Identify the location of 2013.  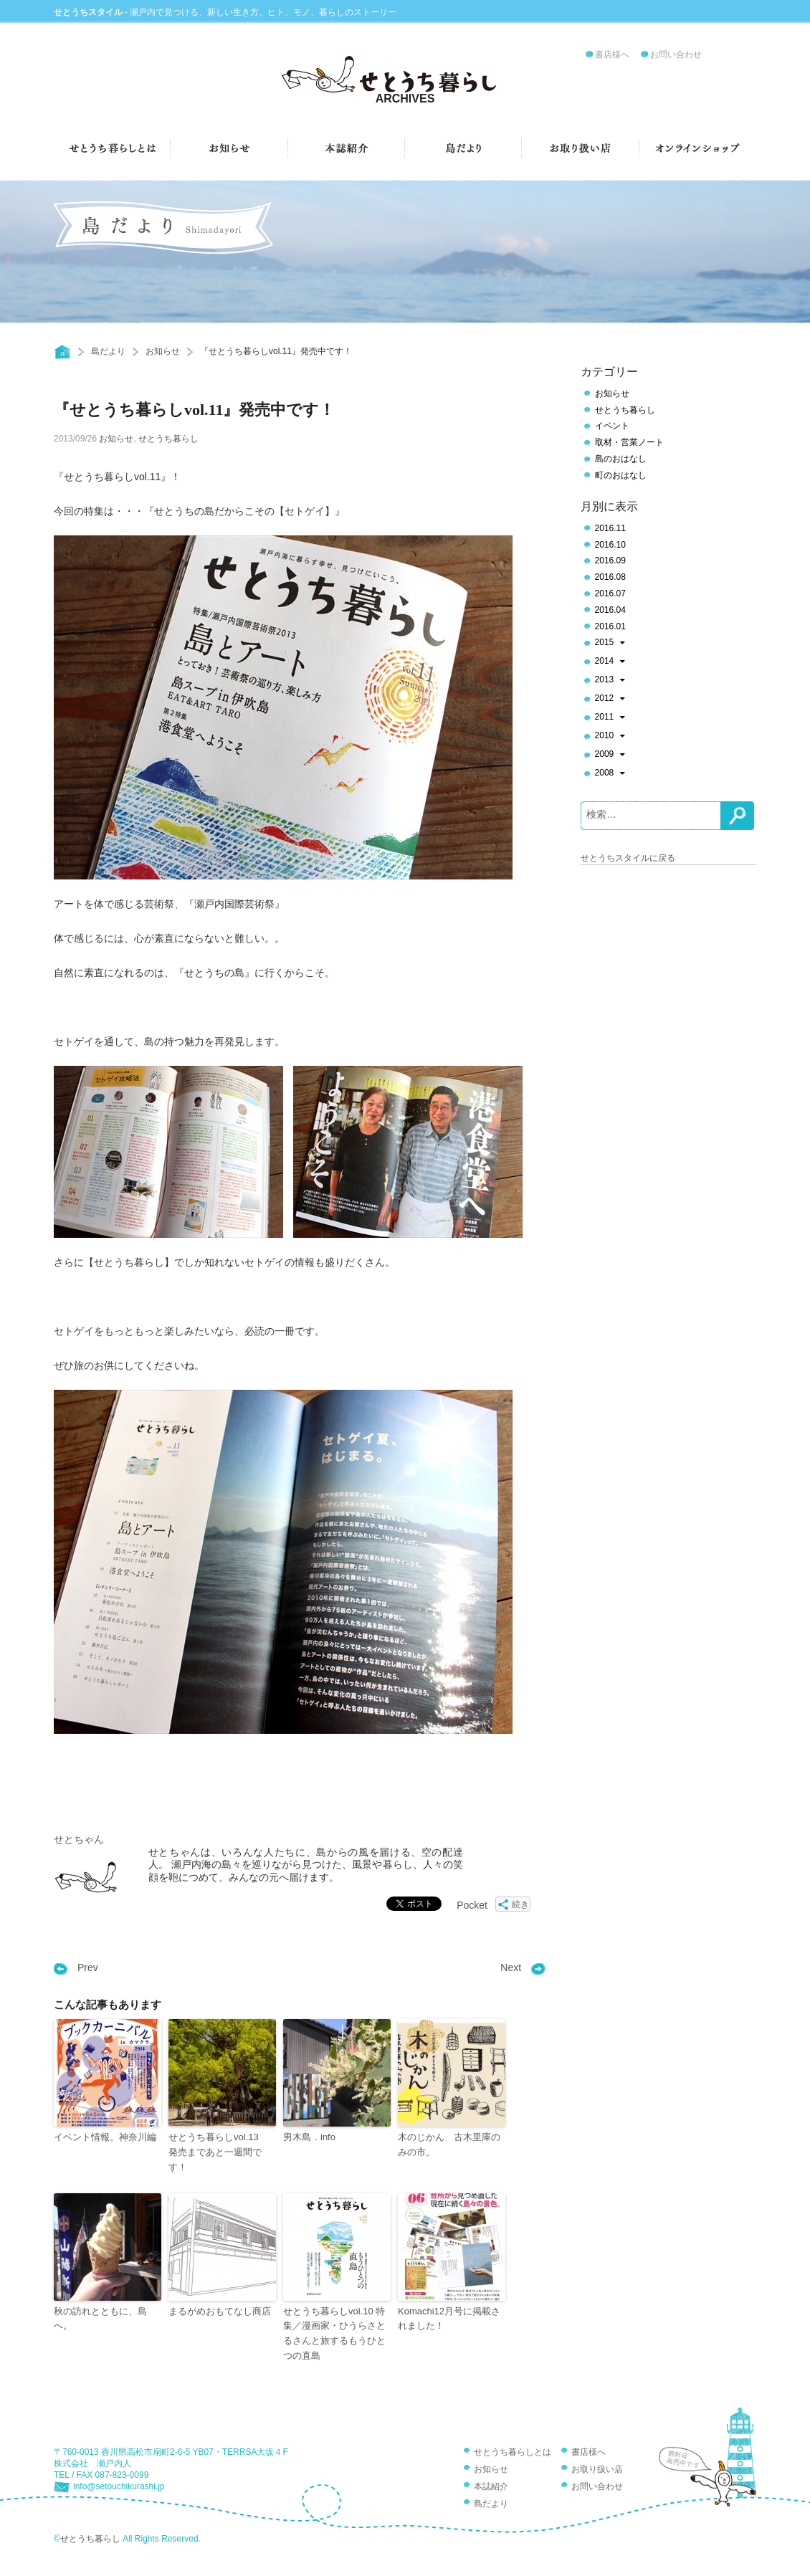
(610, 681).